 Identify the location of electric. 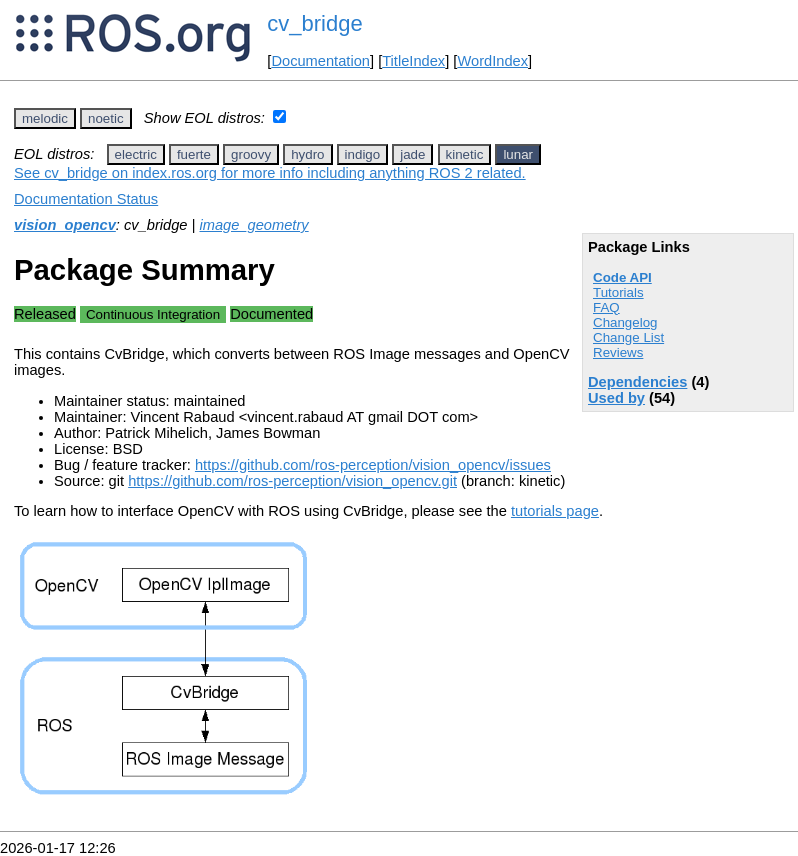
(136, 154).